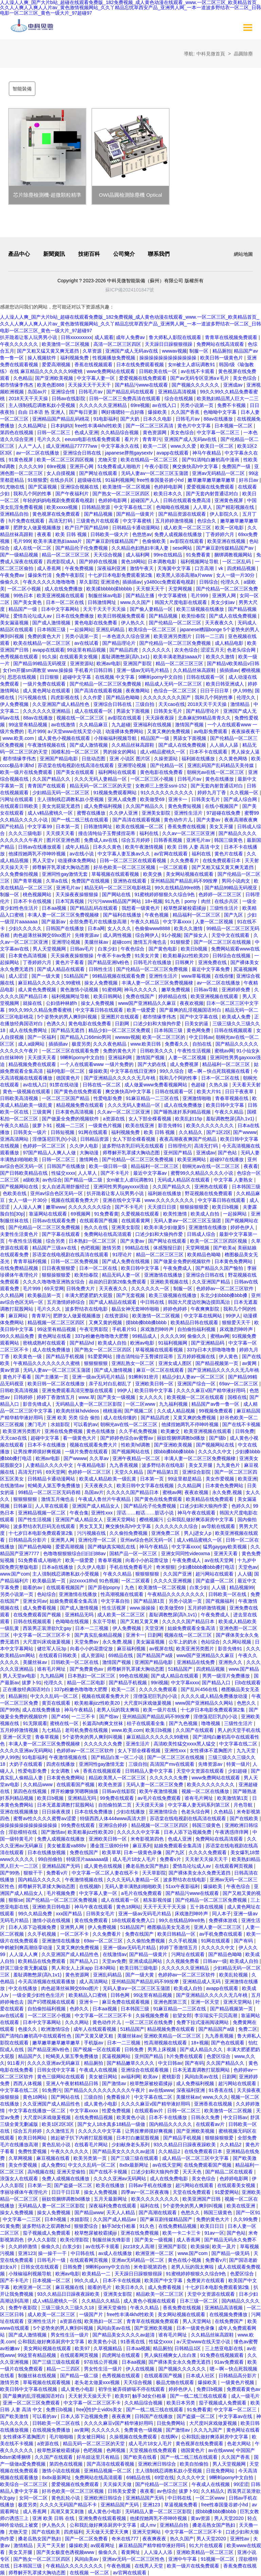  Describe the element at coordinates (108, 2532) in the screenshot. I see `天天做天天爱天天爽` at that location.